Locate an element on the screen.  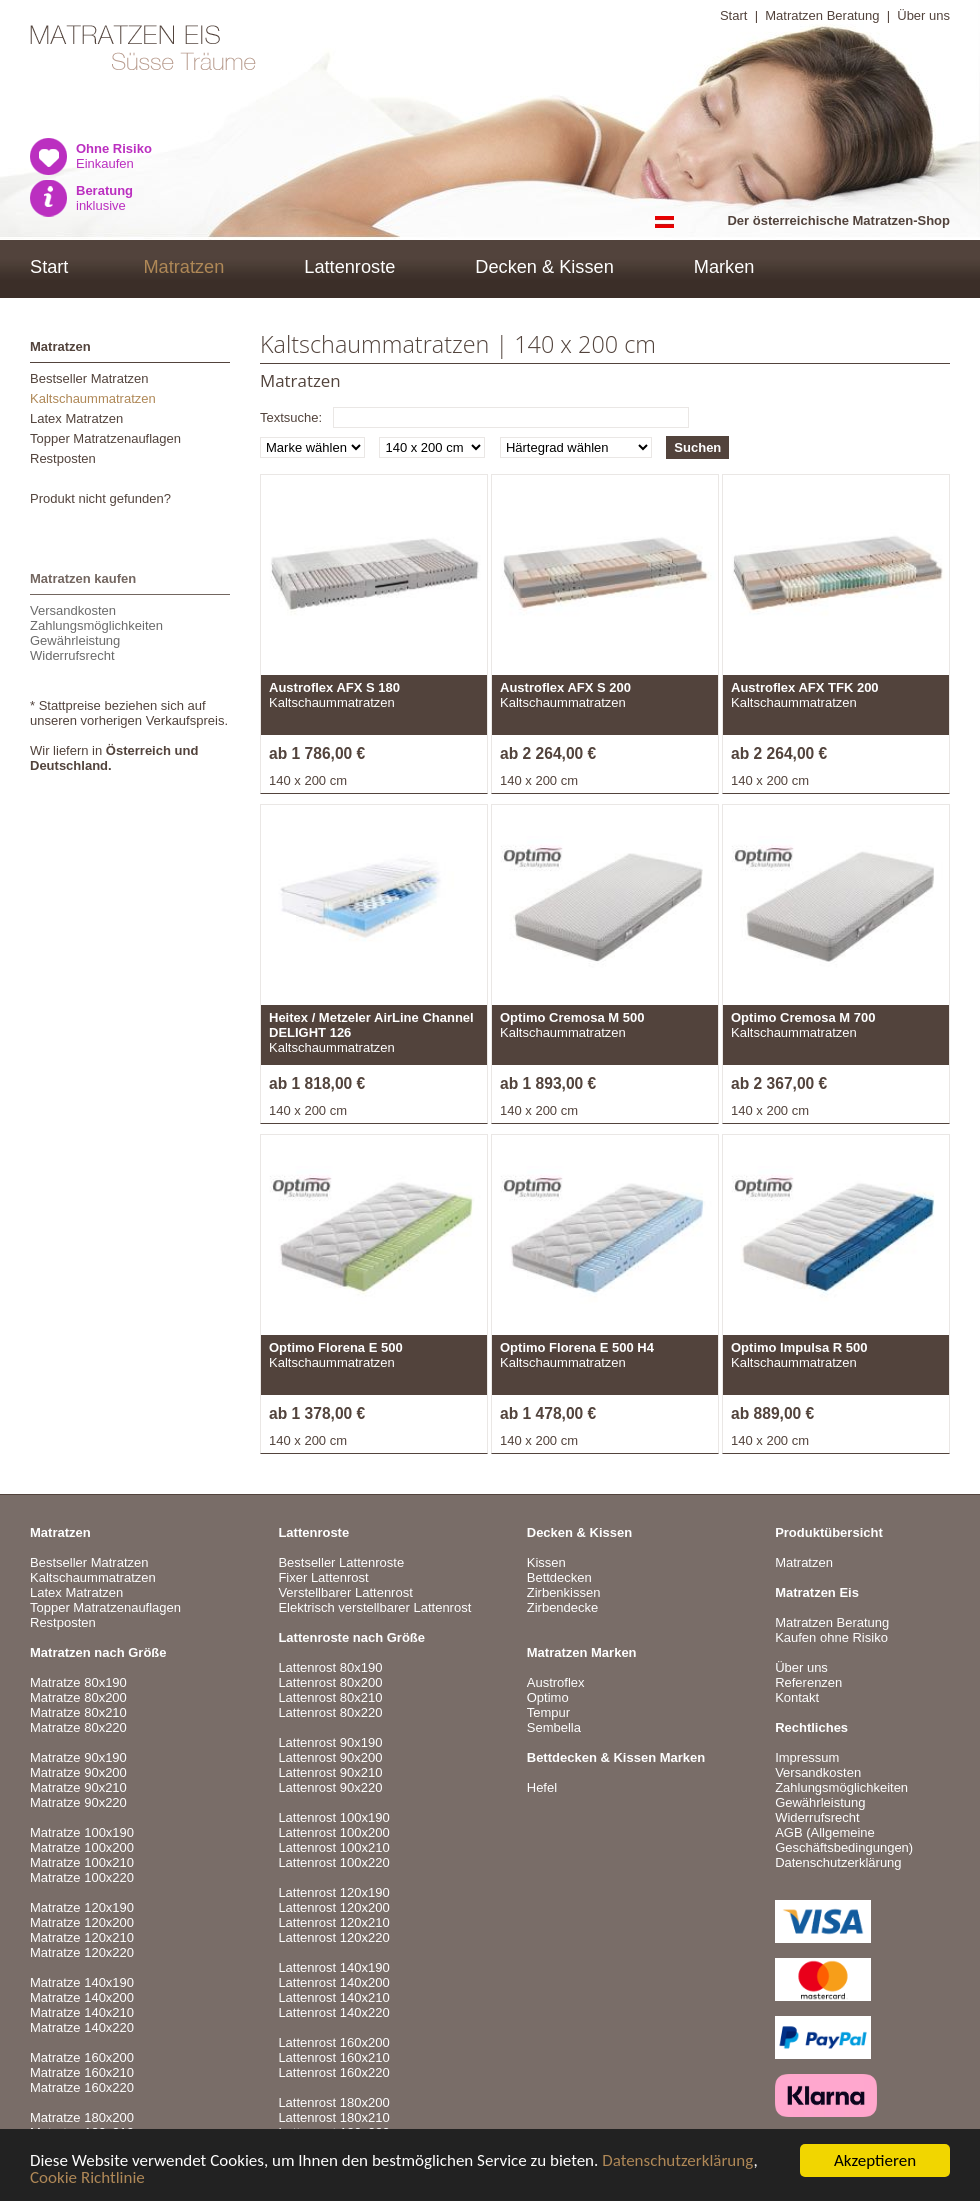
Lattenrost 140x190 is located at coordinates (333, 1967).